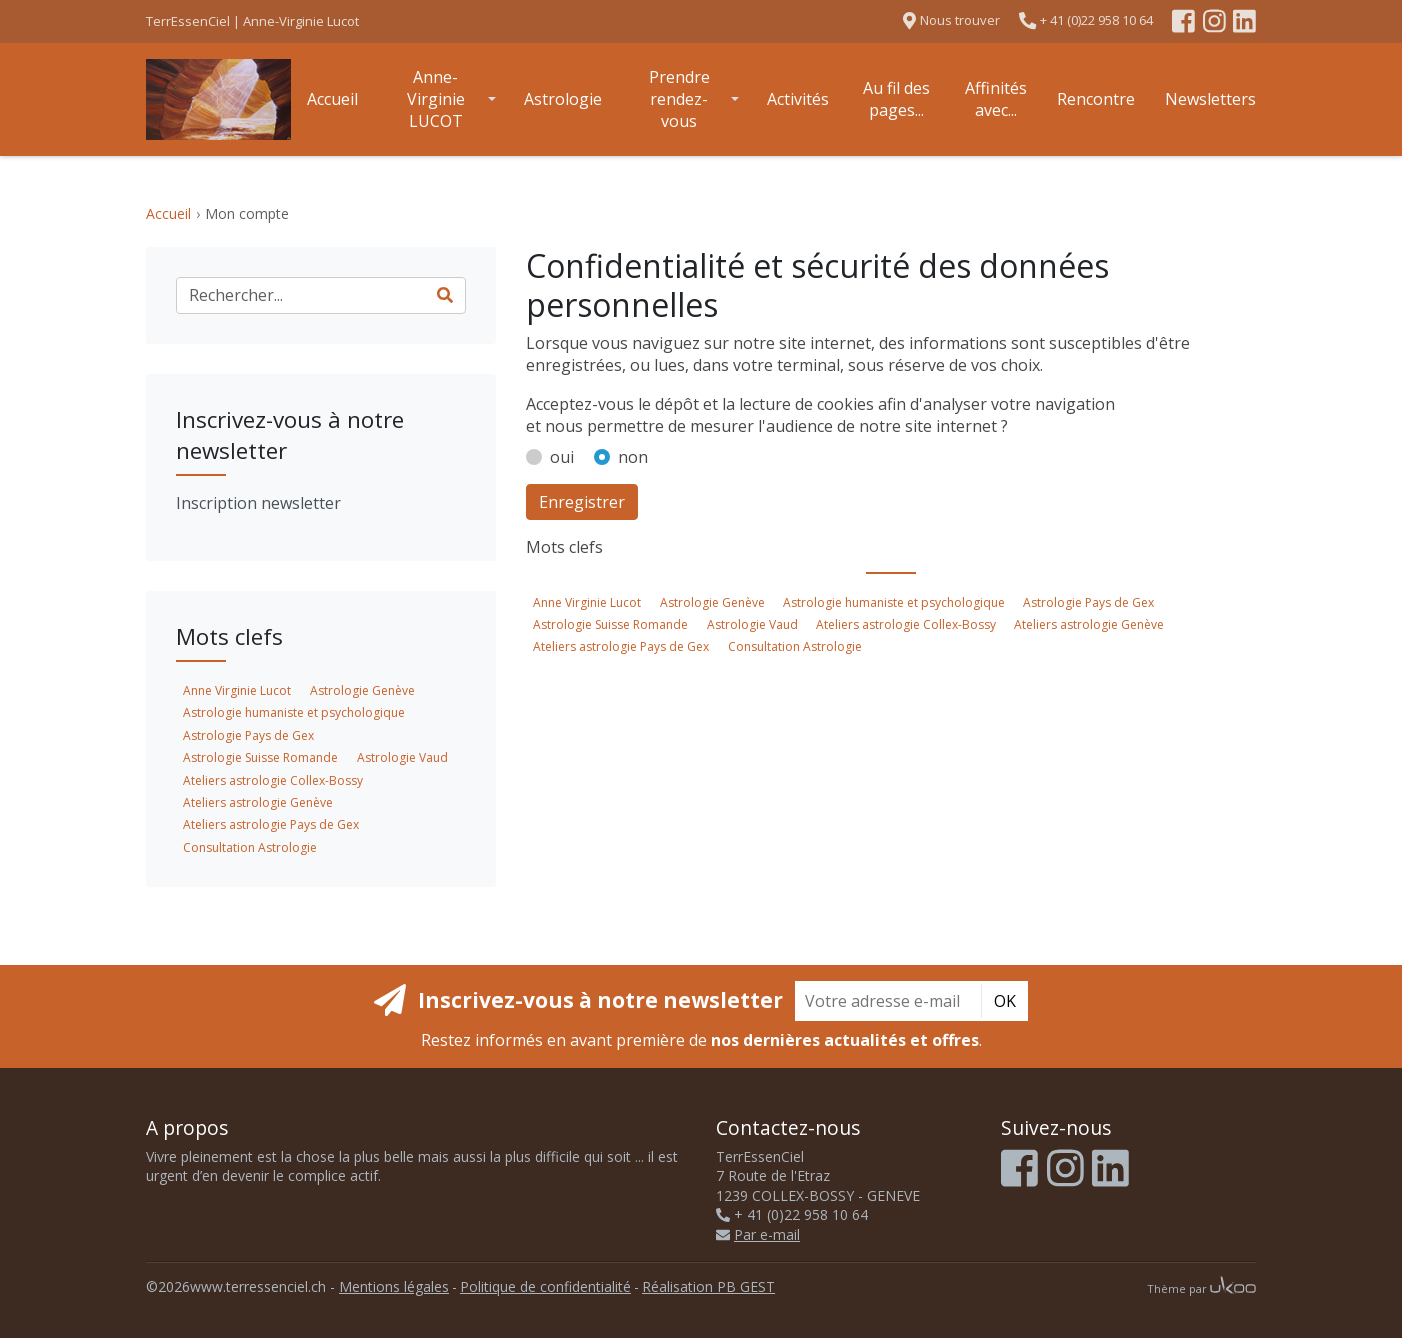 The image size is (1402, 1338). What do you see at coordinates (545, 1286) in the screenshot?
I see `Politique de confidentialité` at bounding box center [545, 1286].